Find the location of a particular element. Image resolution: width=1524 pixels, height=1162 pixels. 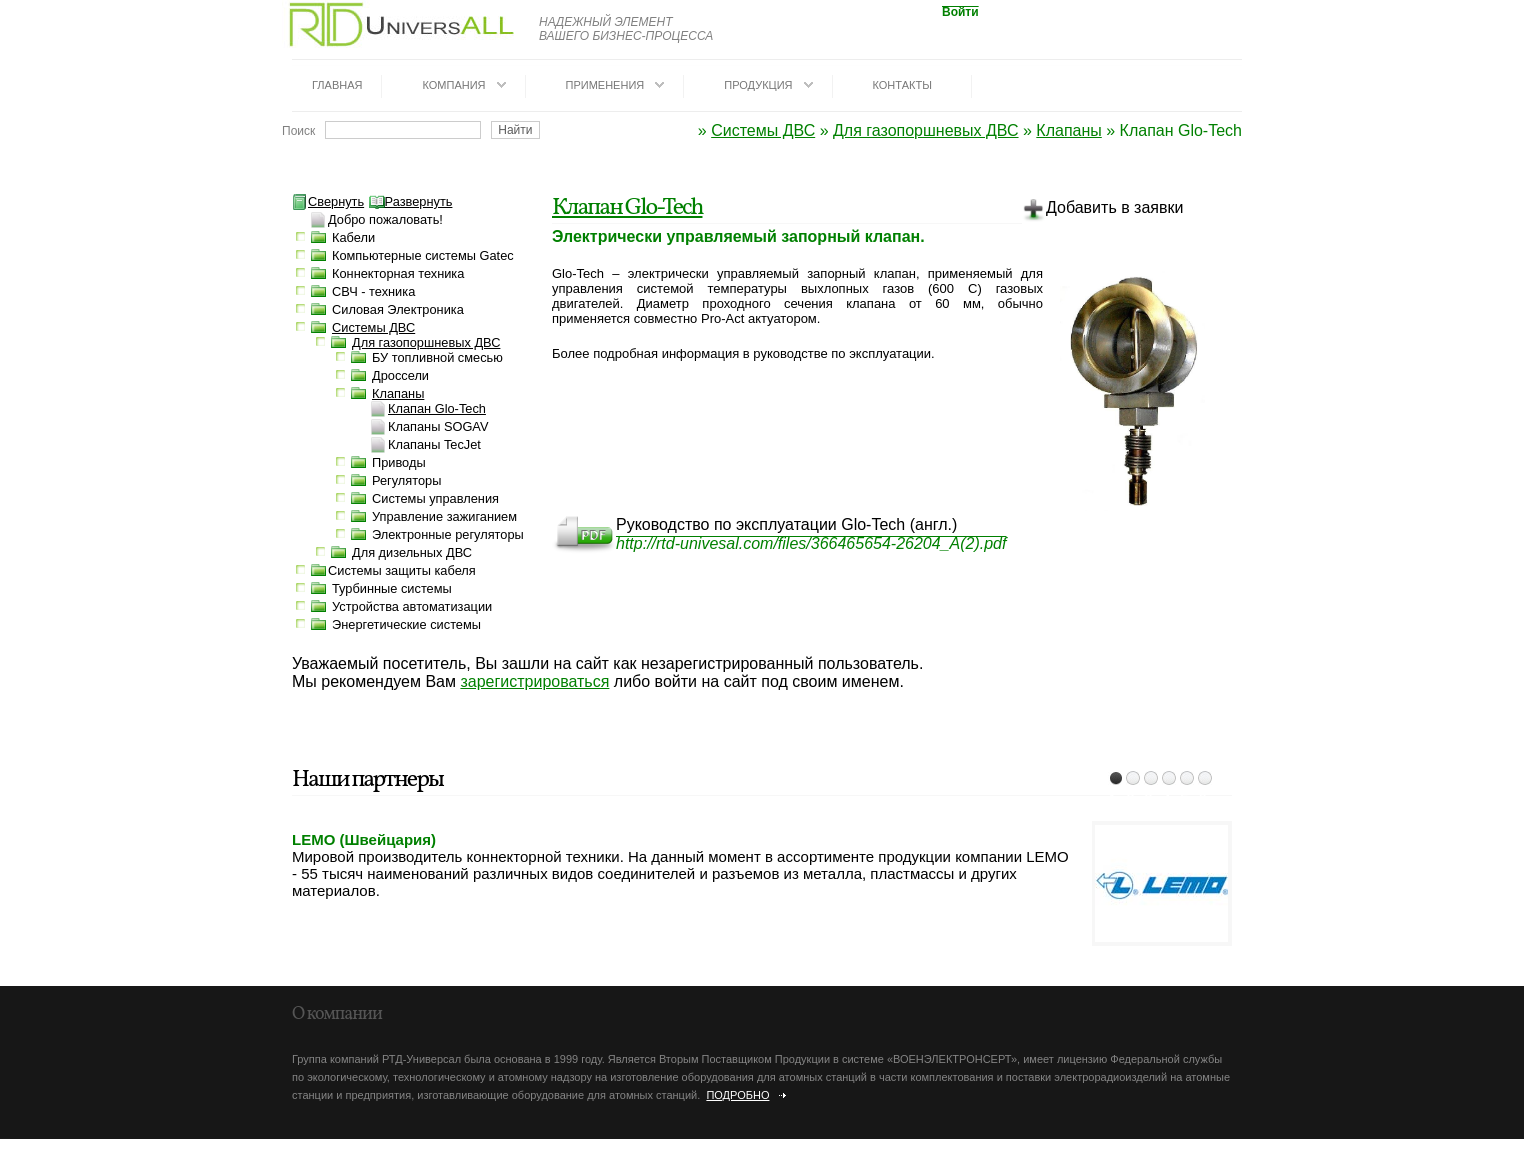

Компьютерные системы Gatec is located at coordinates (423, 255).